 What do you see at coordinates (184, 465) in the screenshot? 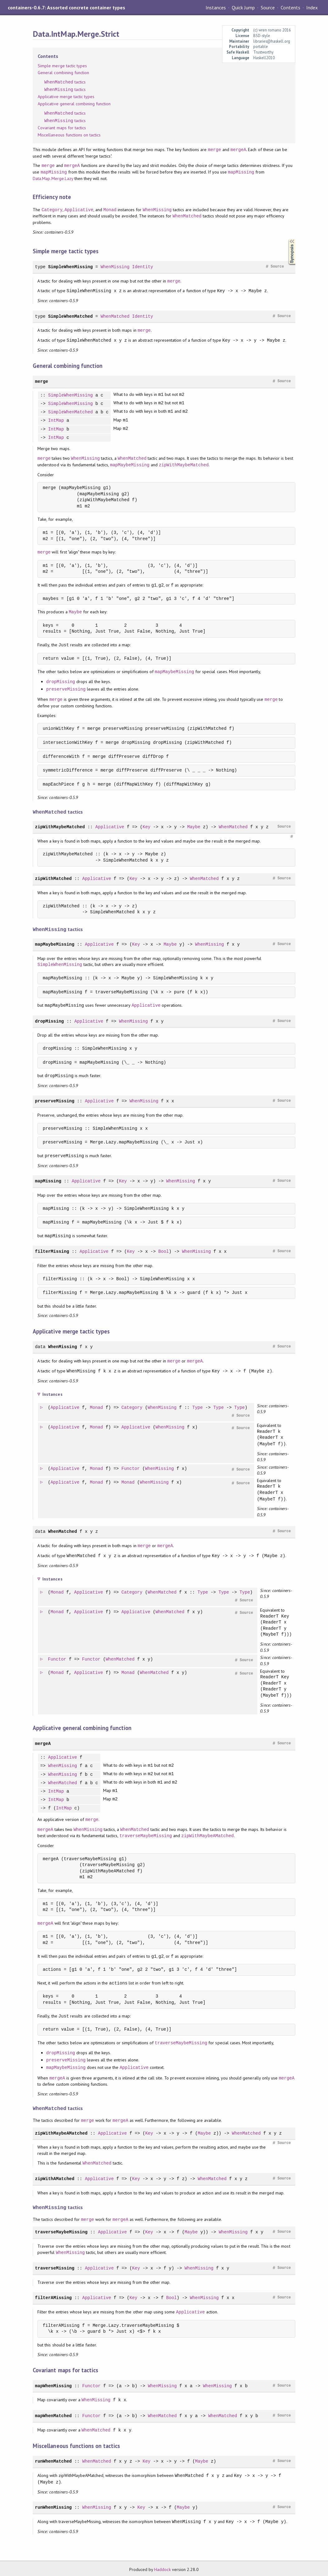
I see `zipWithMaybeMatched` at bounding box center [184, 465].